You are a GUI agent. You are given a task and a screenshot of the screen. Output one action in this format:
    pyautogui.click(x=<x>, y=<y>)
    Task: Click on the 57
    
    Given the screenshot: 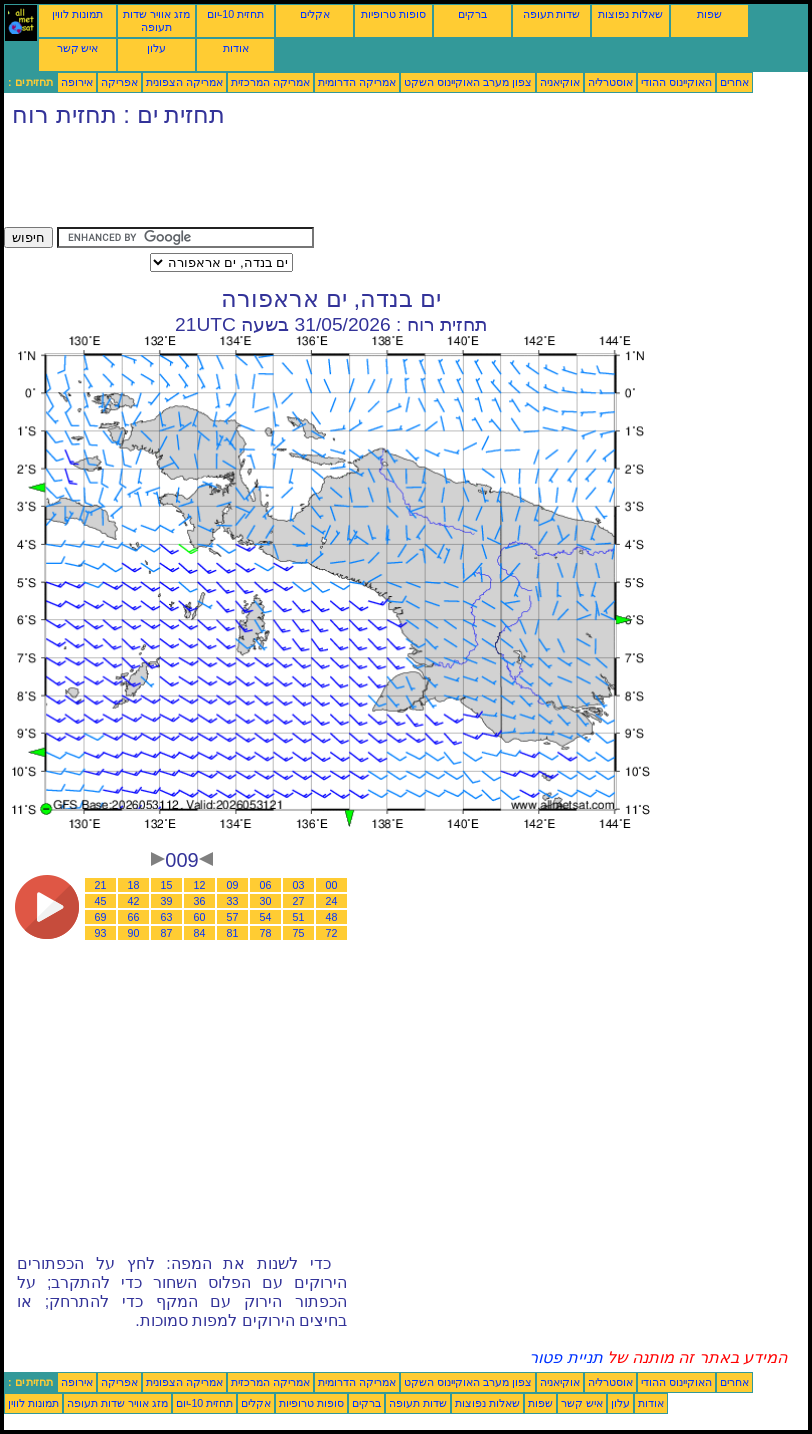 What is the action you would take?
    pyautogui.click(x=233, y=917)
    